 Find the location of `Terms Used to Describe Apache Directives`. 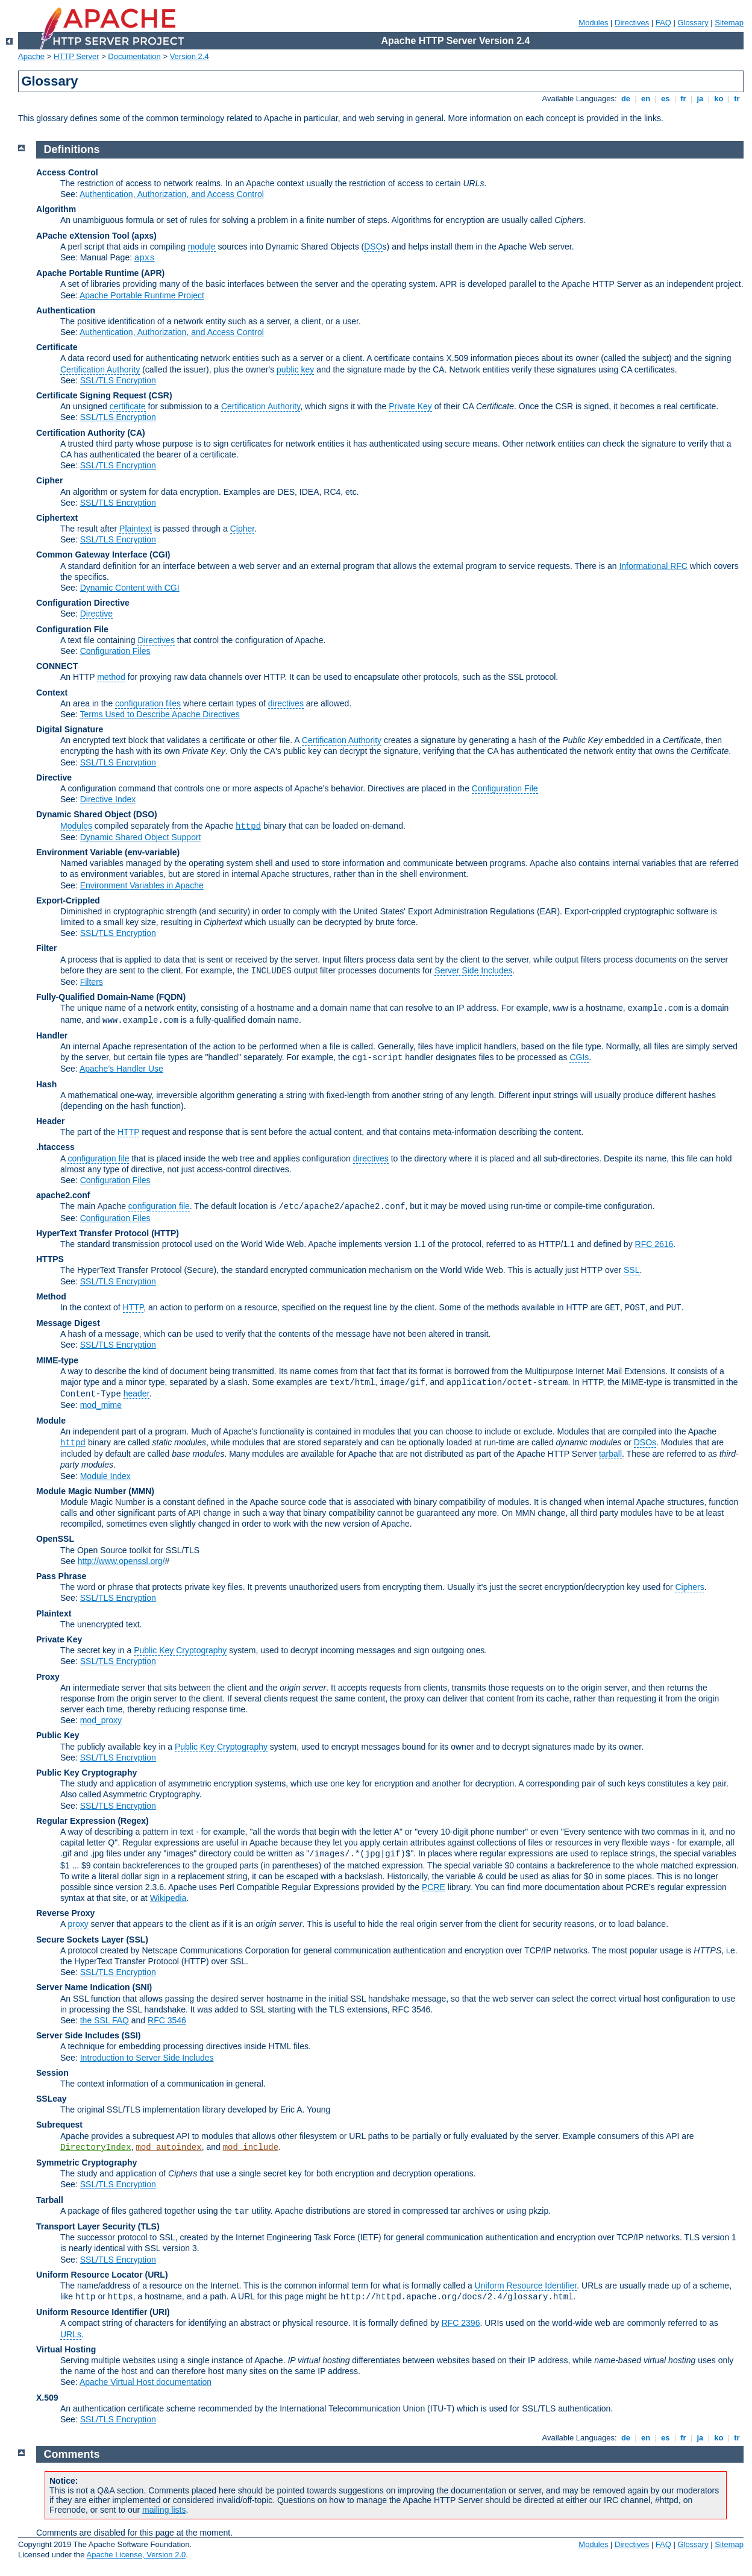

Terms Used to Describe Apache Directives is located at coordinates (159, 714).